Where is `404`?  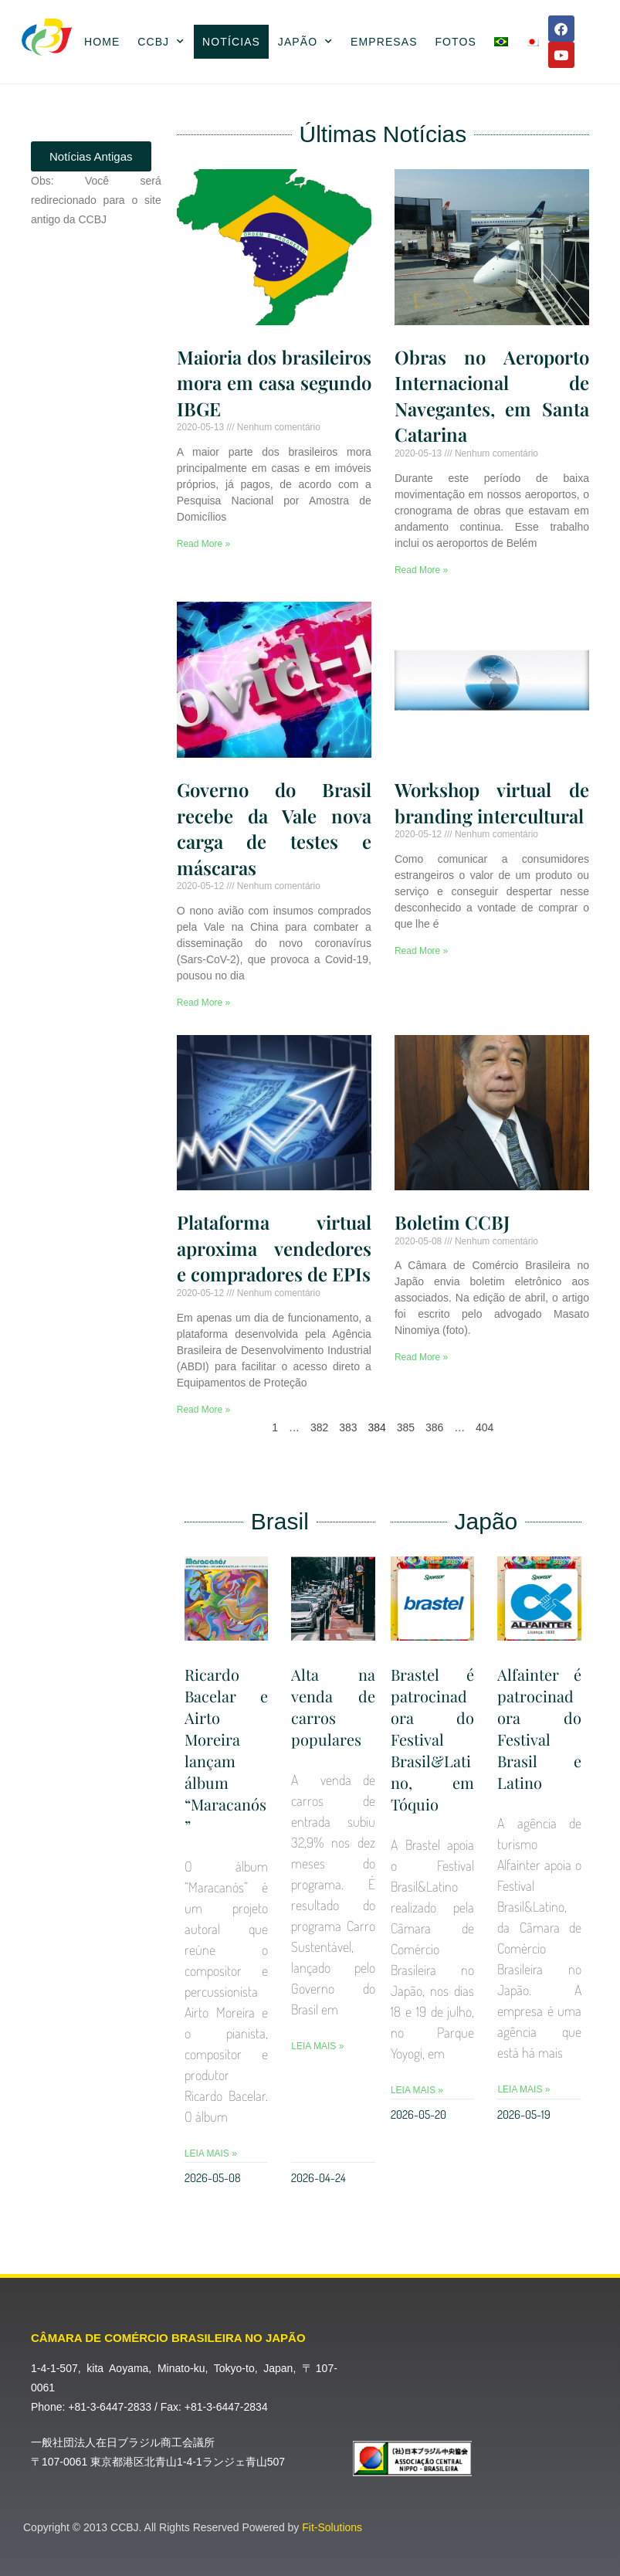
404 is located at coordinates (484, 1427).